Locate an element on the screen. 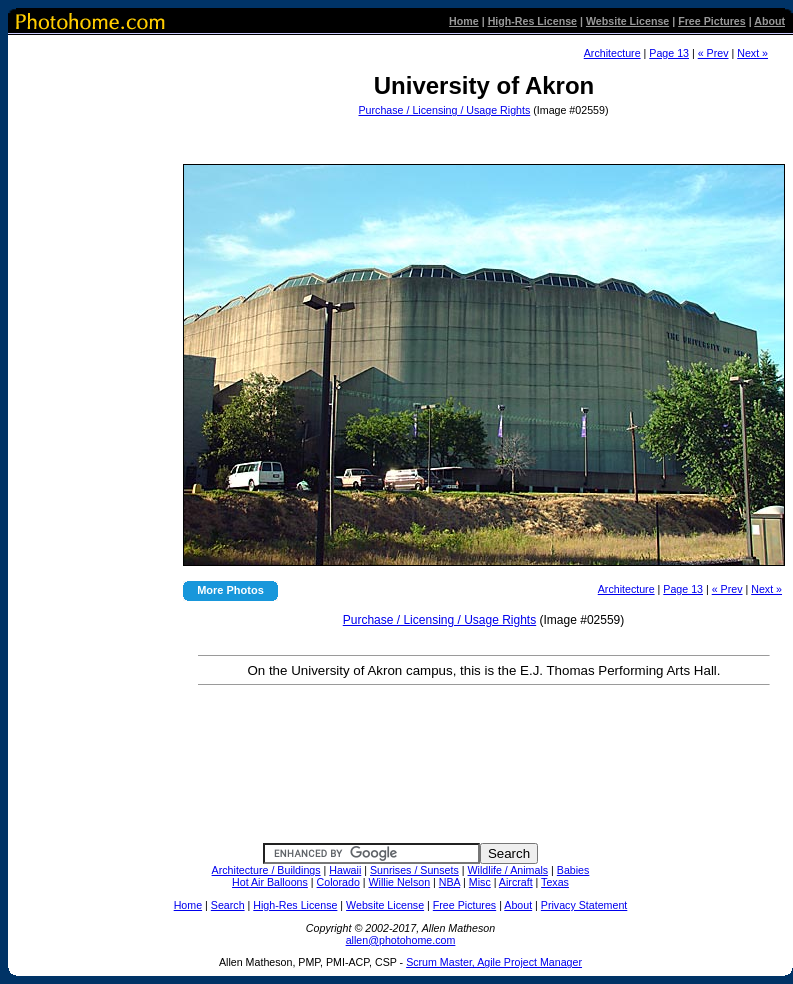 This screenshot has height=984, width=793. Website License is located at coordinates (627, 21).